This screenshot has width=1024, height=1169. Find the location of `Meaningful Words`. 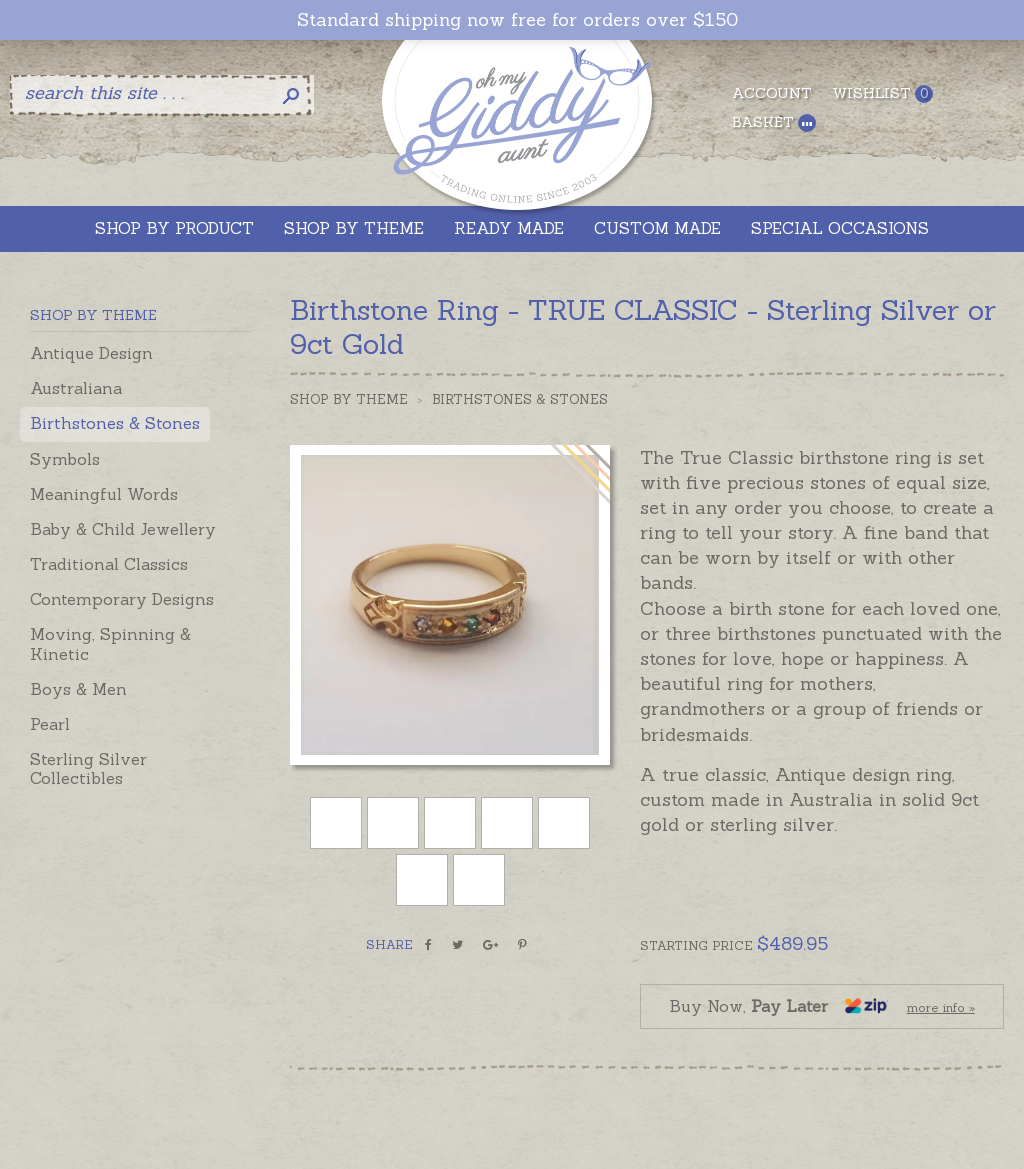

Meaningful Words is located at coordinates (104, 494).